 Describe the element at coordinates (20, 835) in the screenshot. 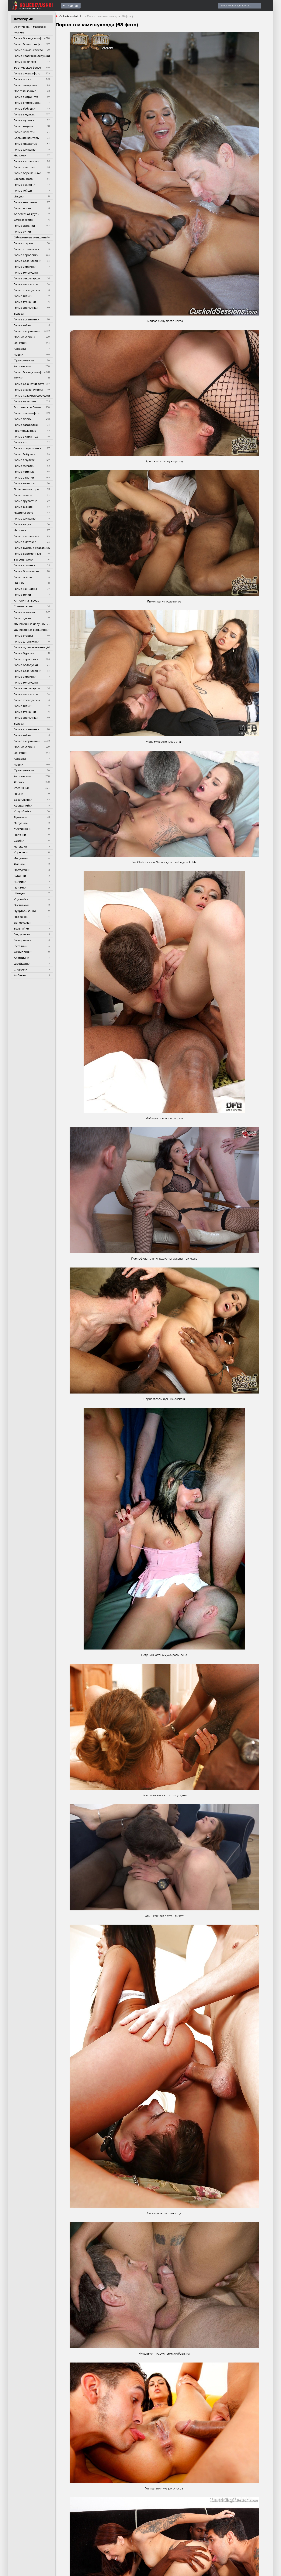

I see `Полячки` at that location.